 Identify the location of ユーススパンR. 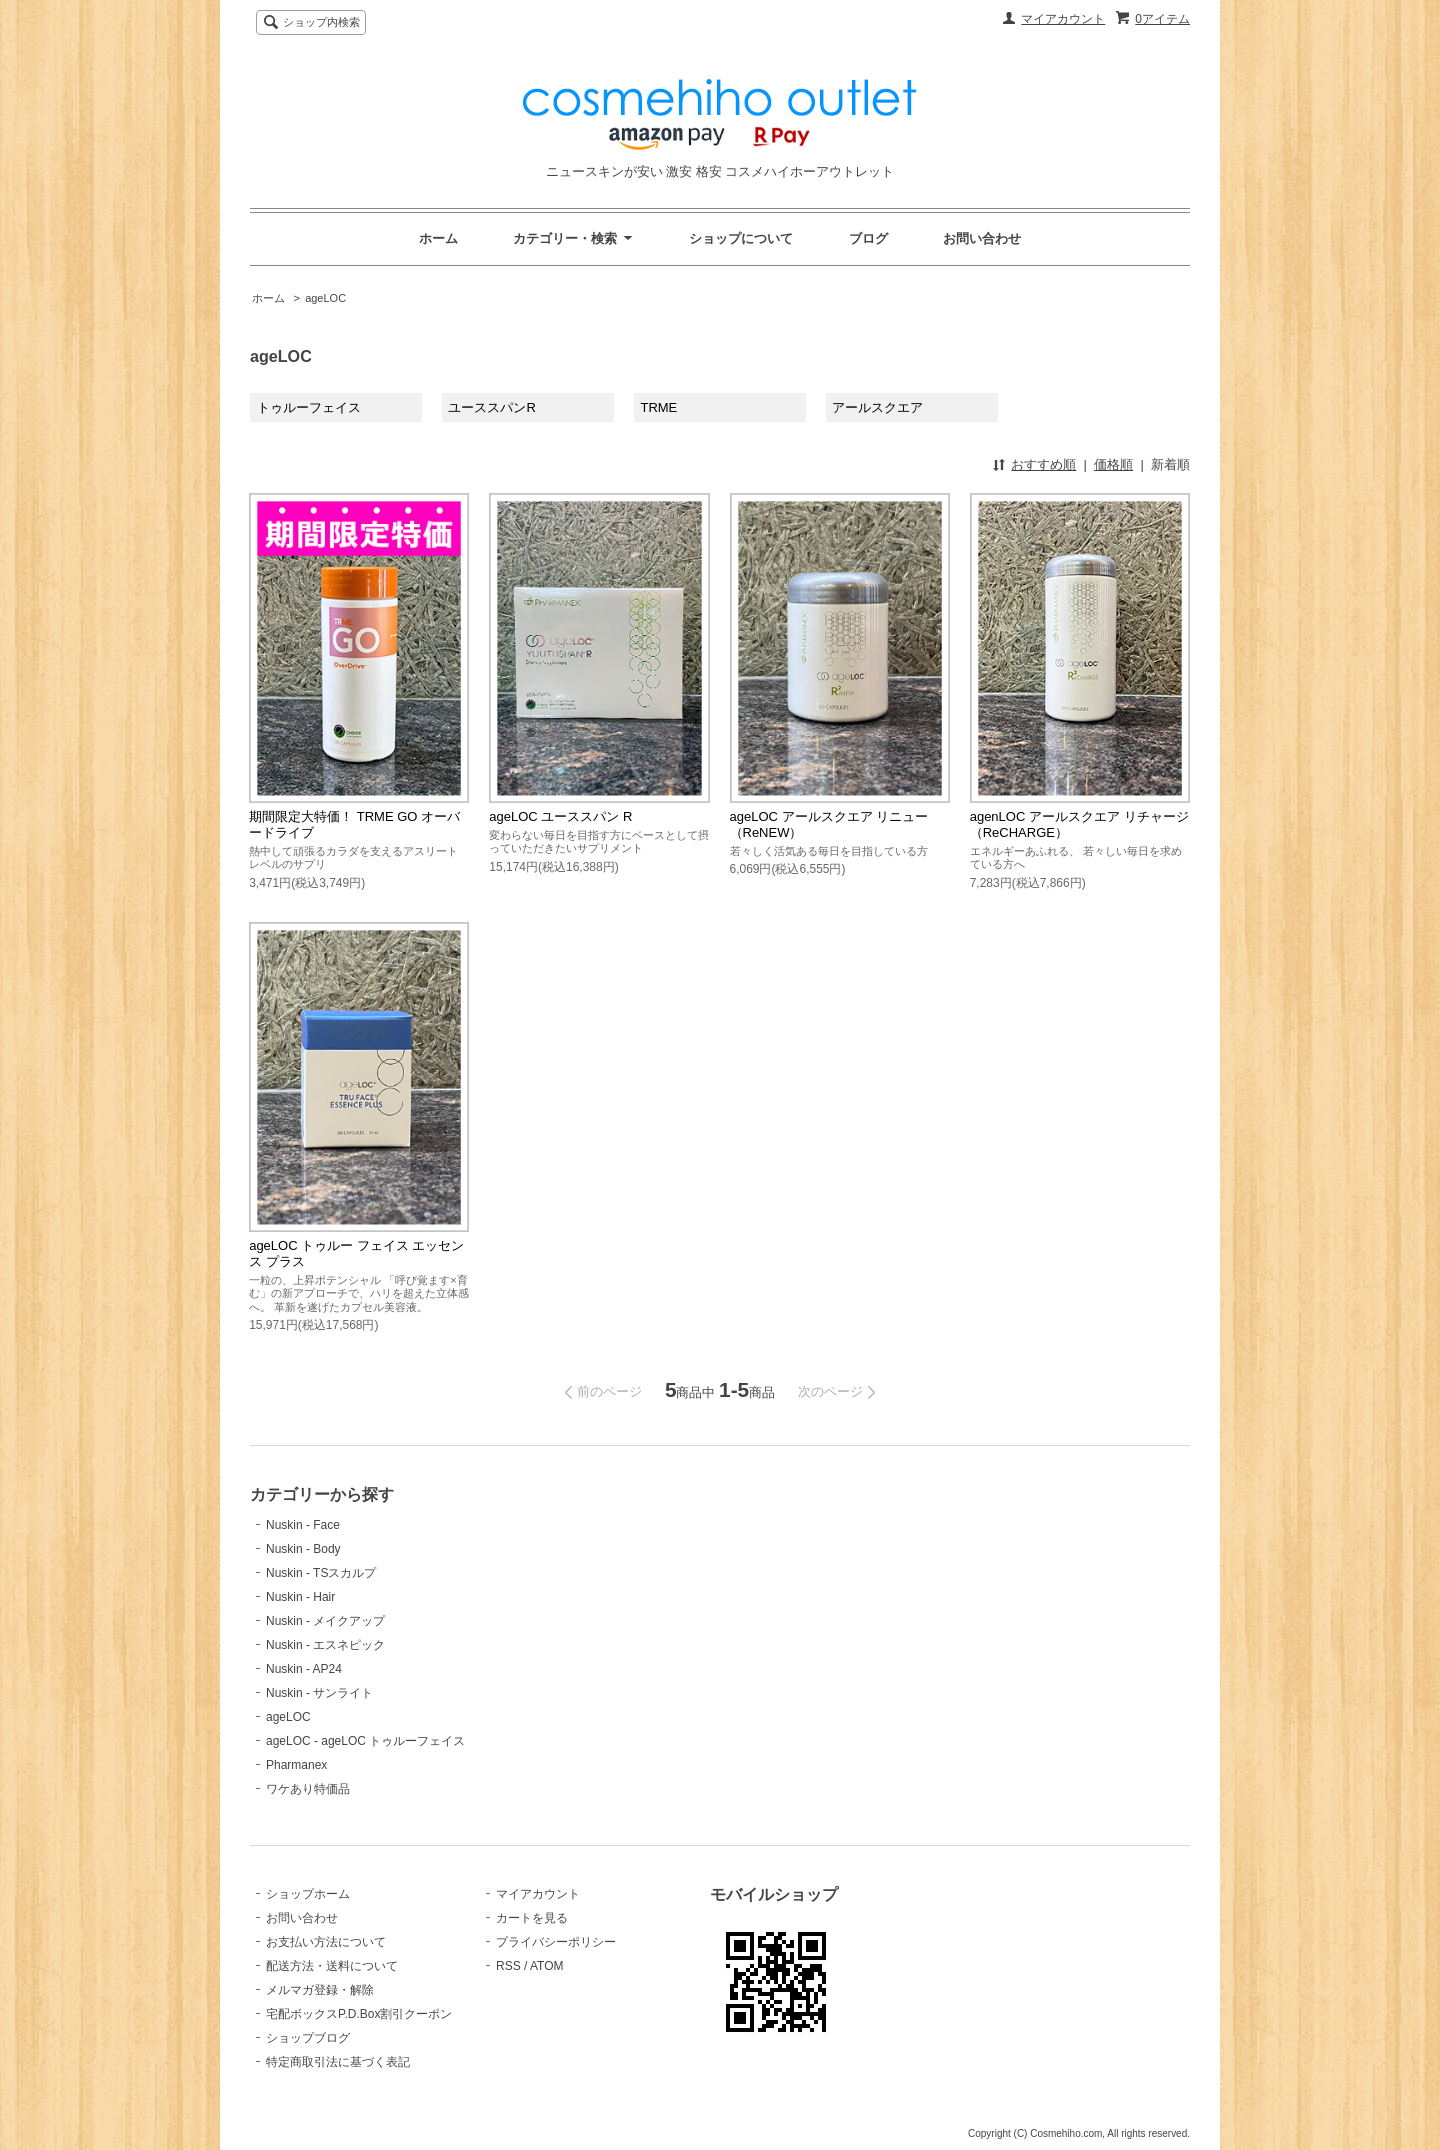
(491, 407).